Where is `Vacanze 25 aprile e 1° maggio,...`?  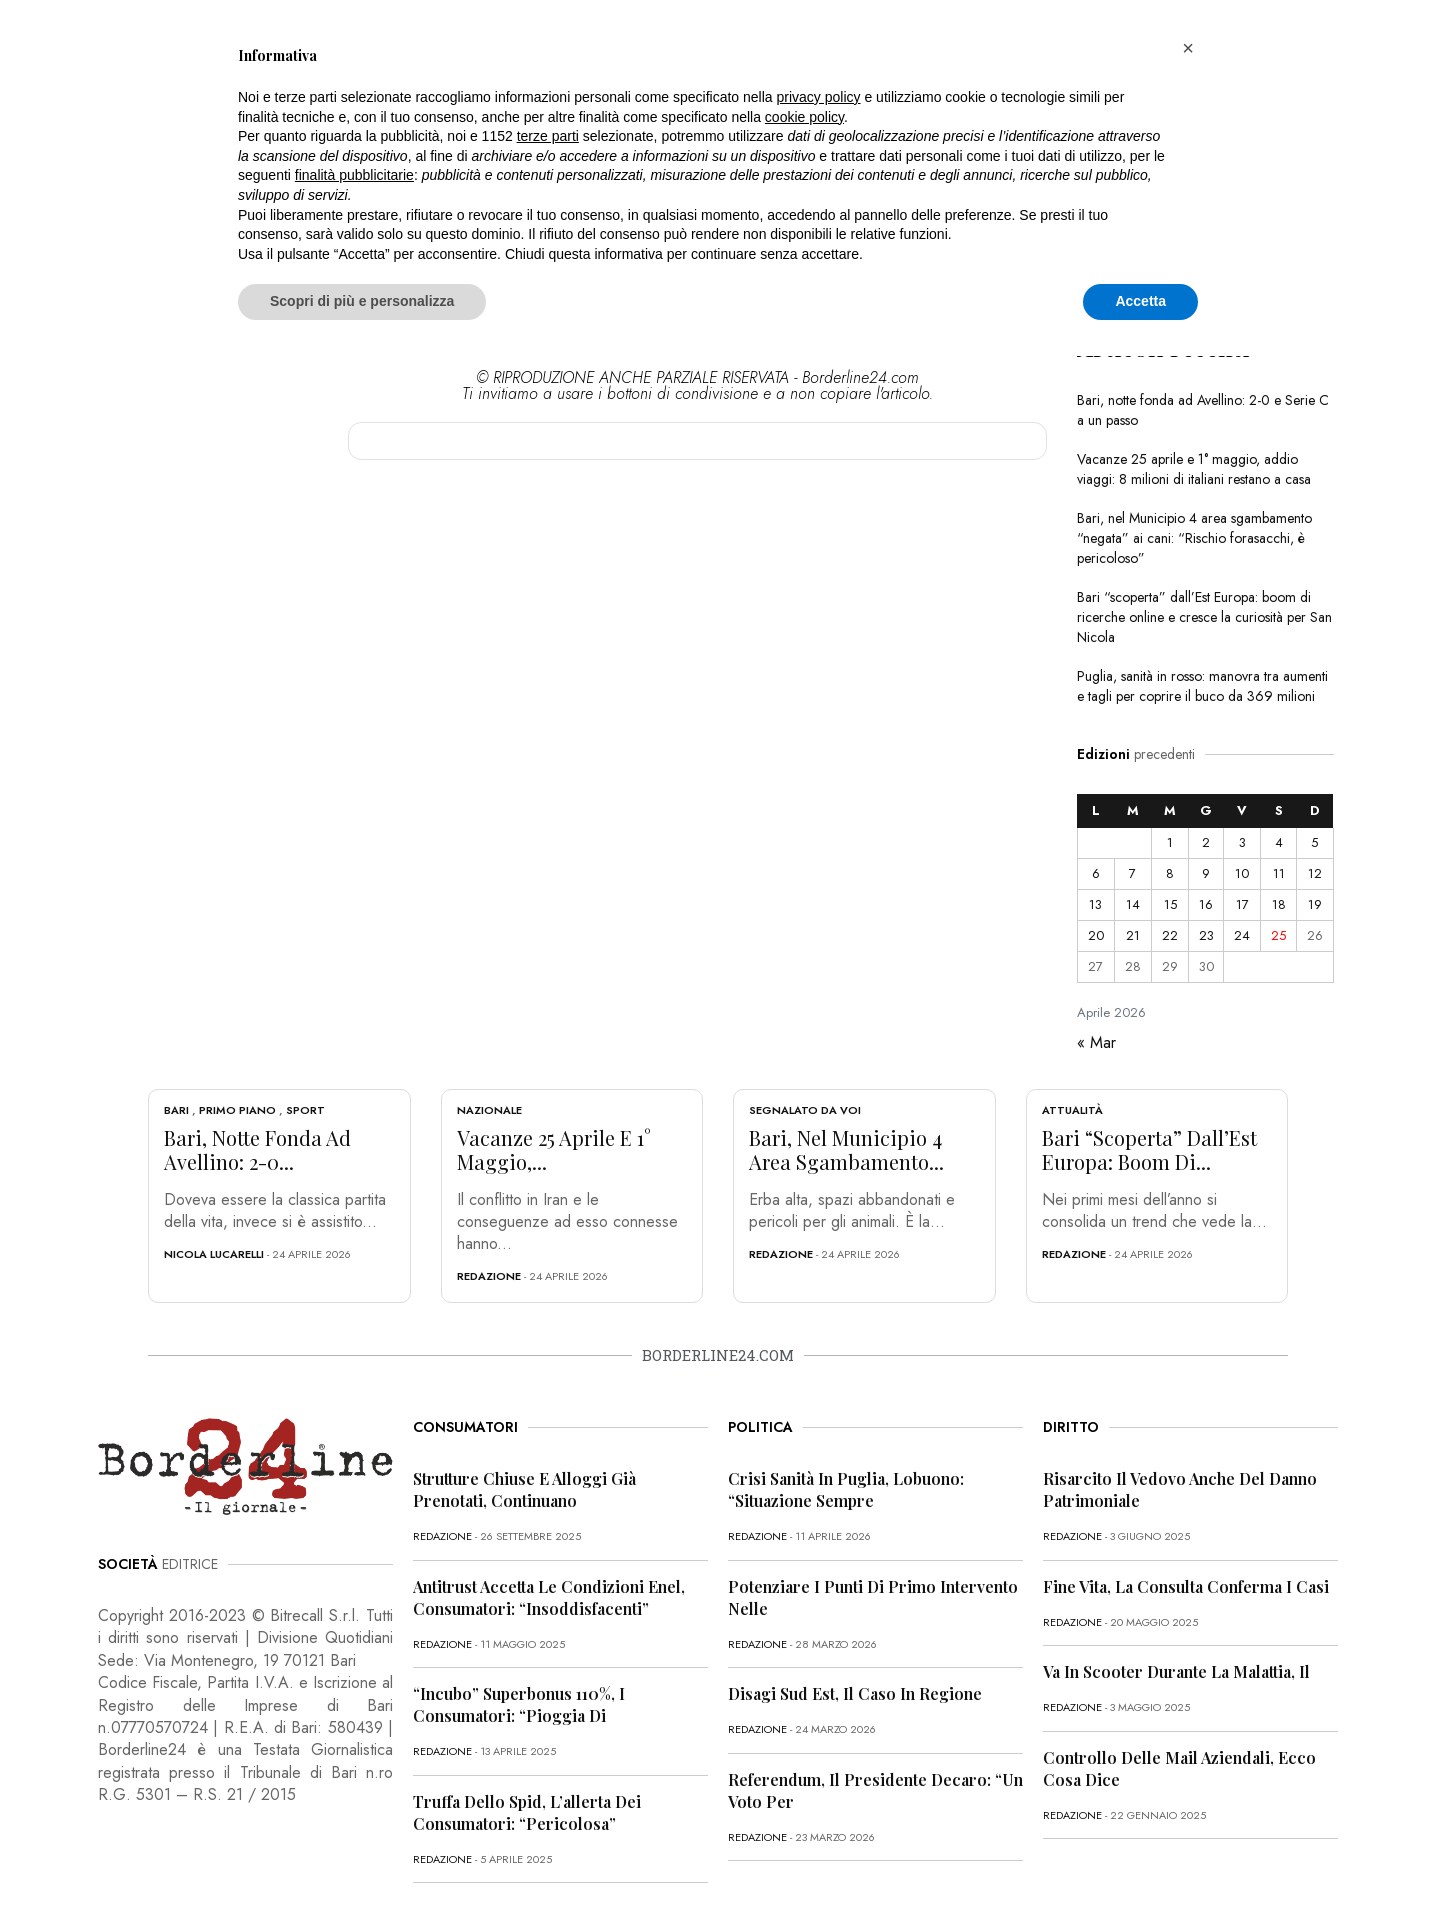 Vacanze 25 aprile e 1° maggio,... is located at coordinates (554, 1149).